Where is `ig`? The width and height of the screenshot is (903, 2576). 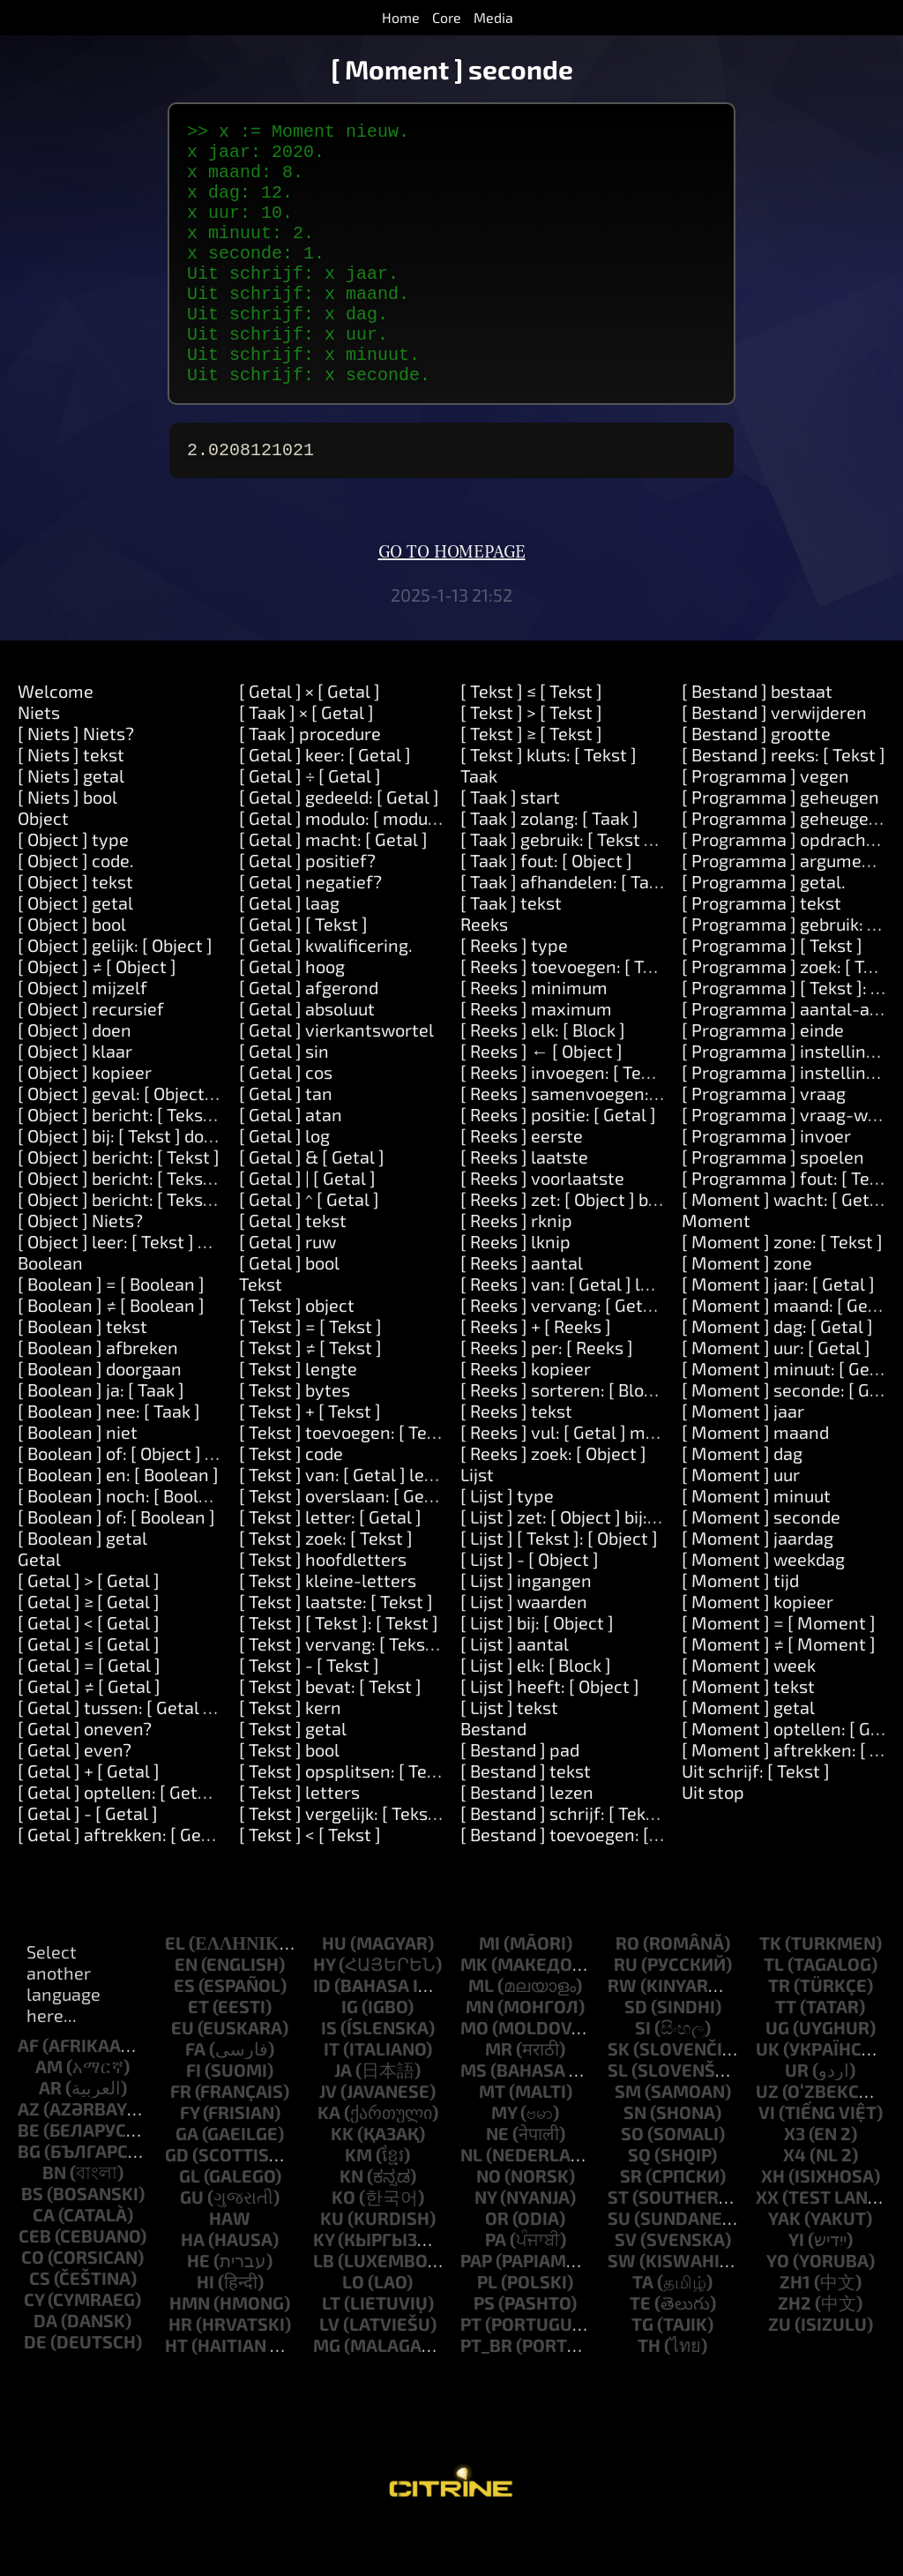
ig is located at coordinates (349, 2055).